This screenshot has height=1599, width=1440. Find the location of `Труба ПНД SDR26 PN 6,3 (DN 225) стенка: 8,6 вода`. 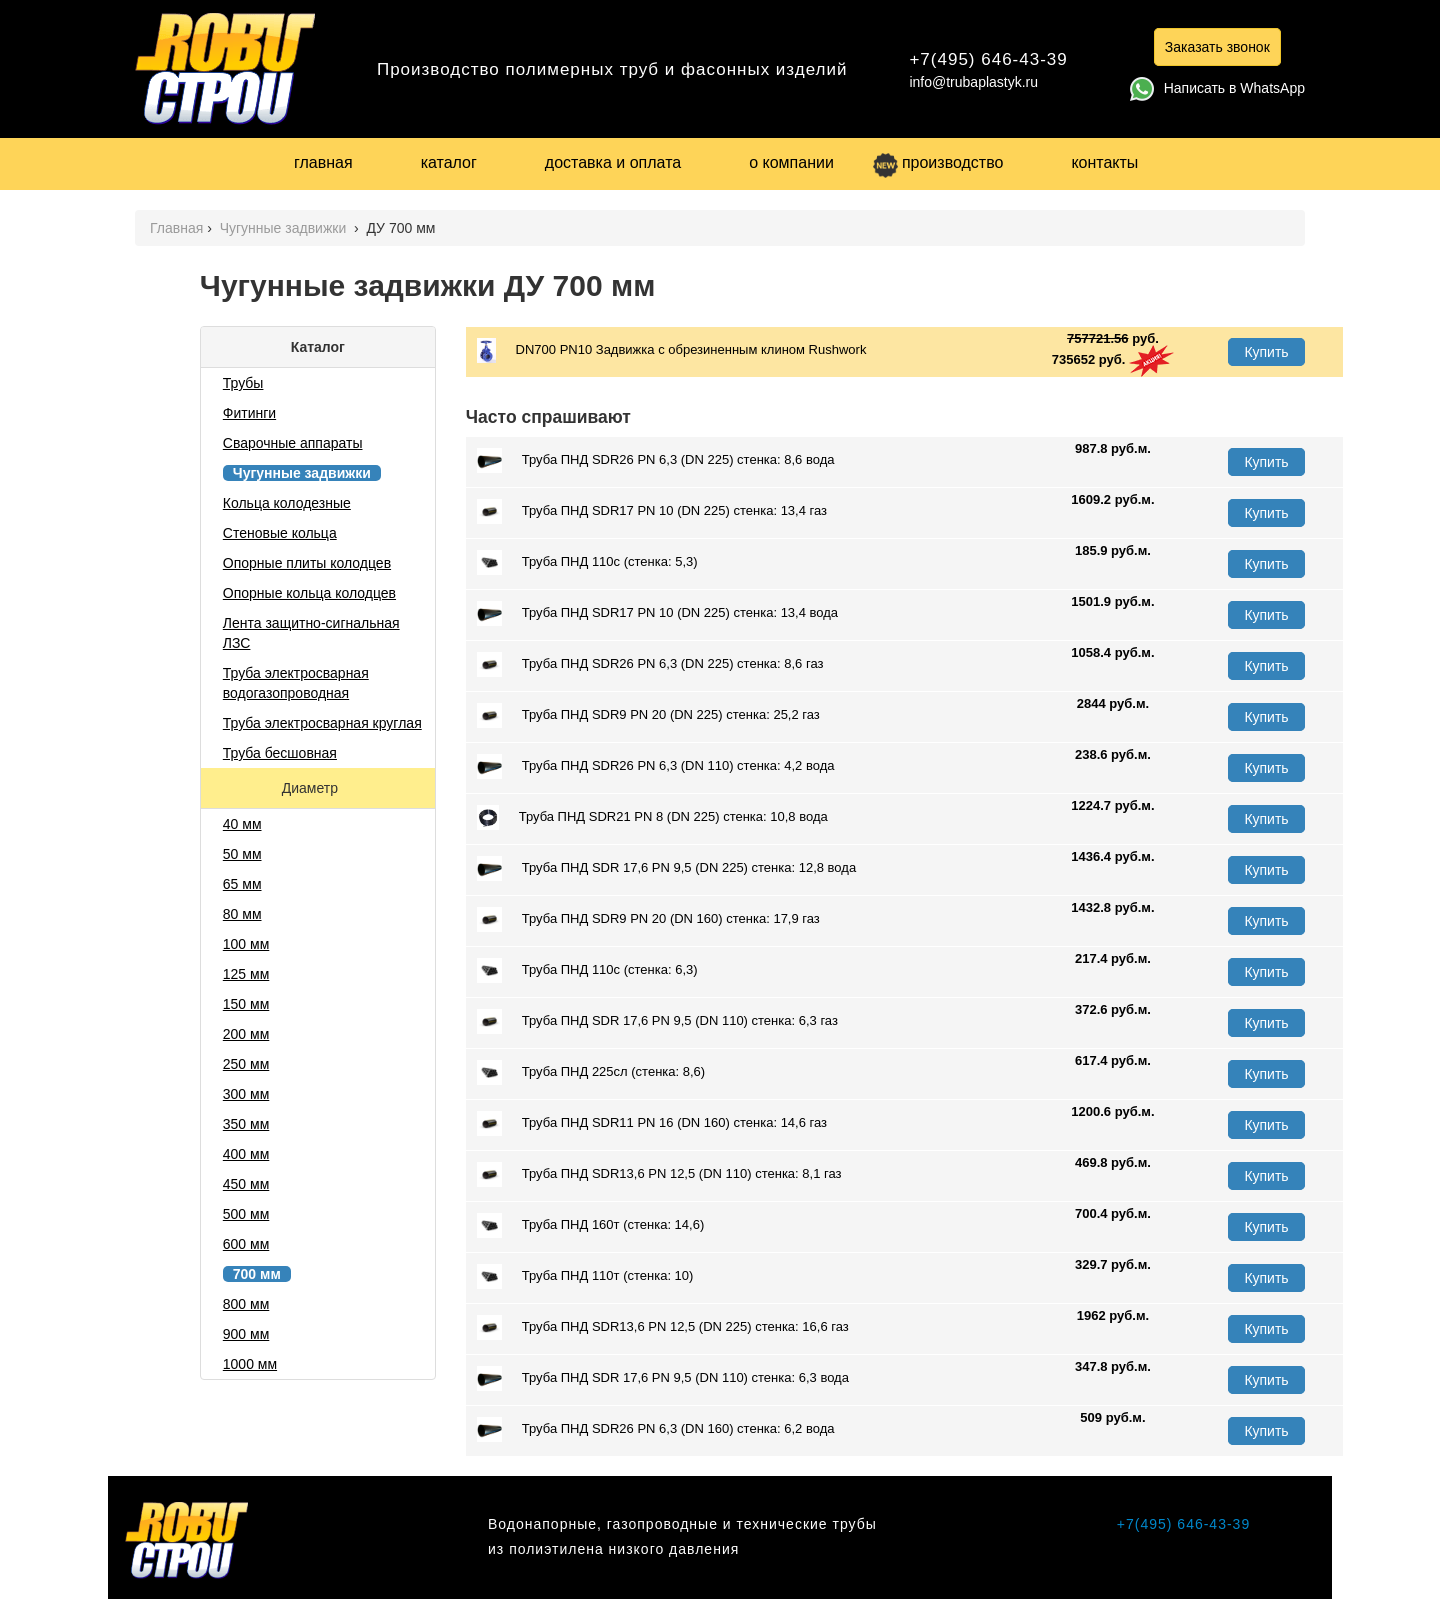

Труба ПНД SDR26 PN 6,3 (DN 225) стенка: 8,6 вода is located at coordinates (656, 460).